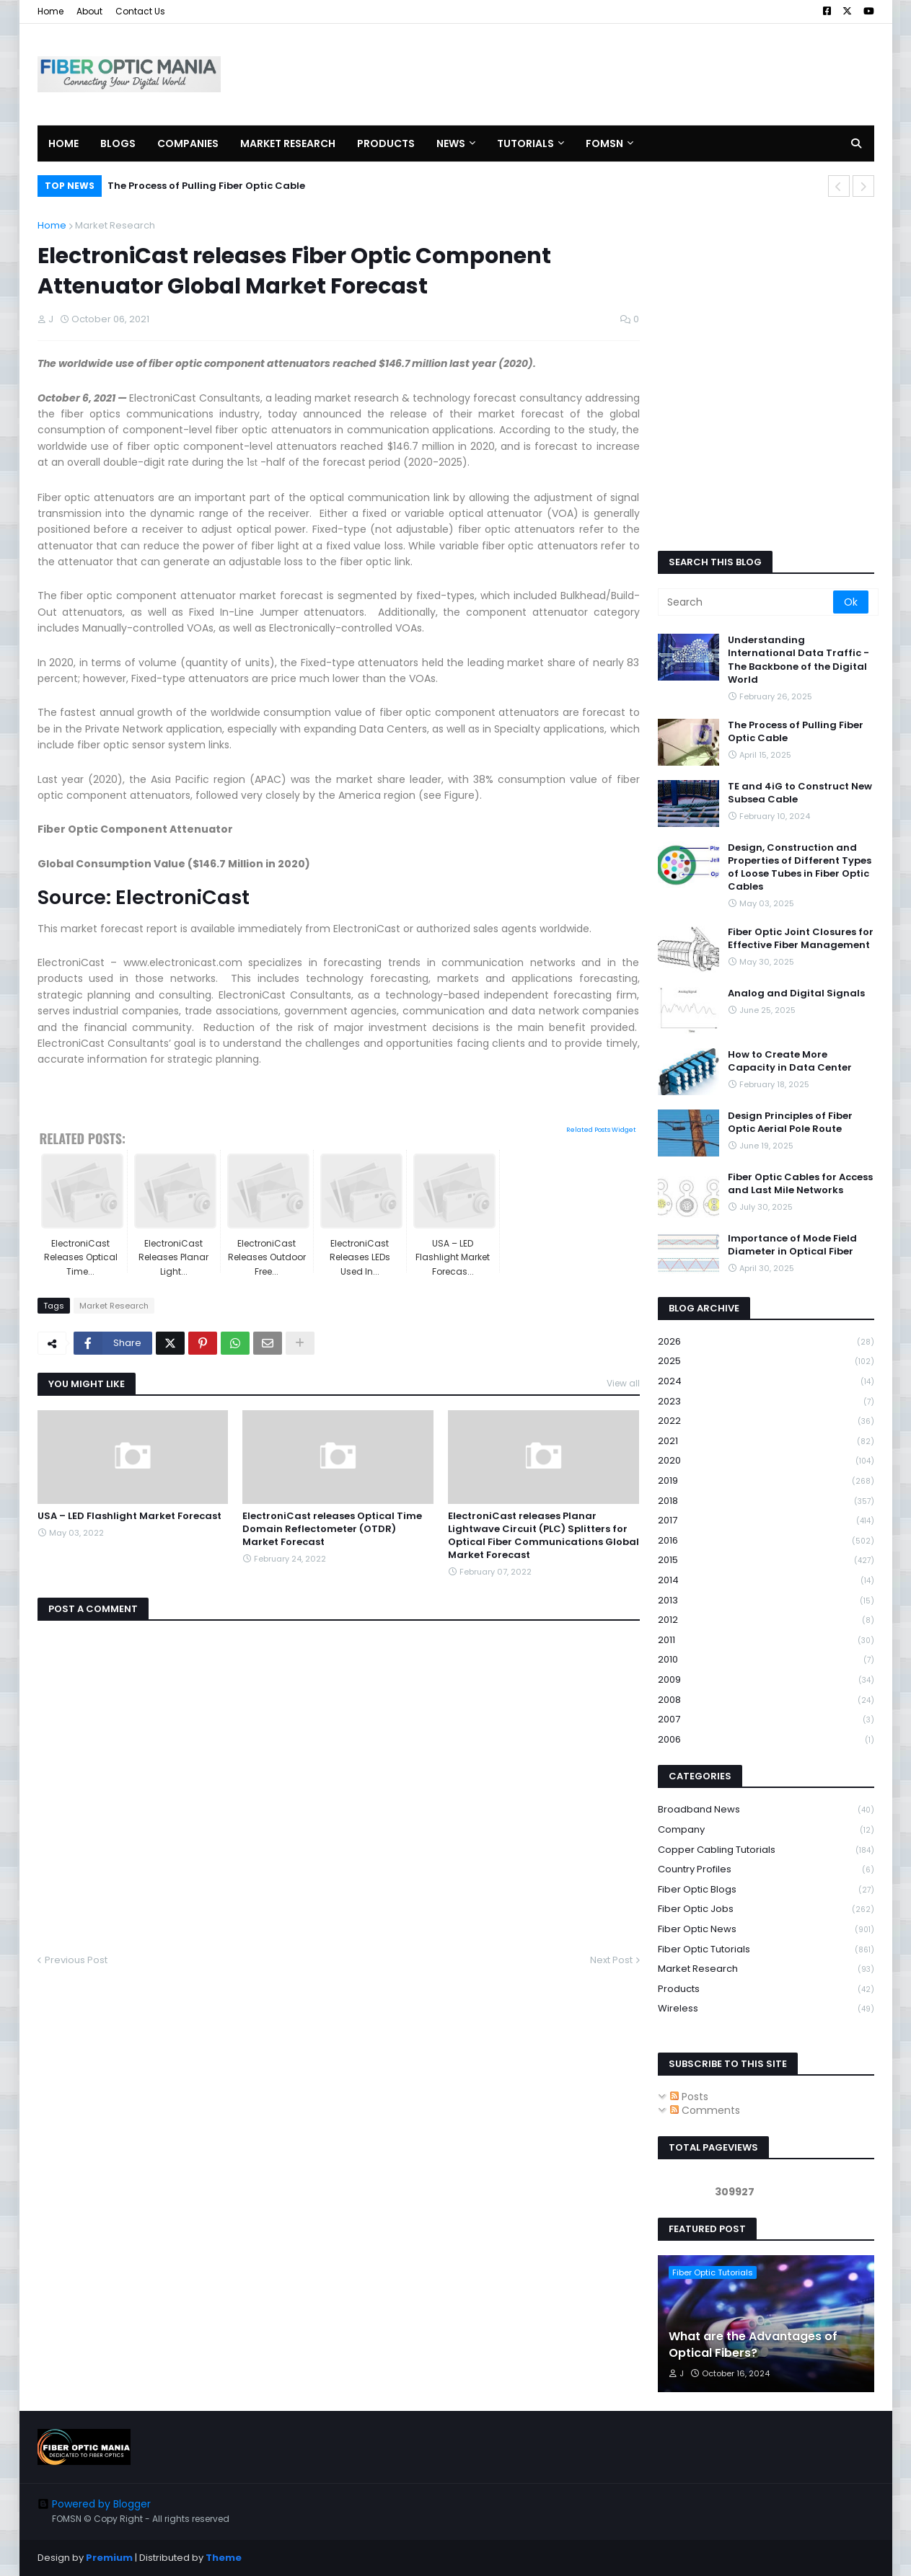 This screenshot has height=2576, width=911. I want to click on Blogs [menuitem], so click(118, 143).